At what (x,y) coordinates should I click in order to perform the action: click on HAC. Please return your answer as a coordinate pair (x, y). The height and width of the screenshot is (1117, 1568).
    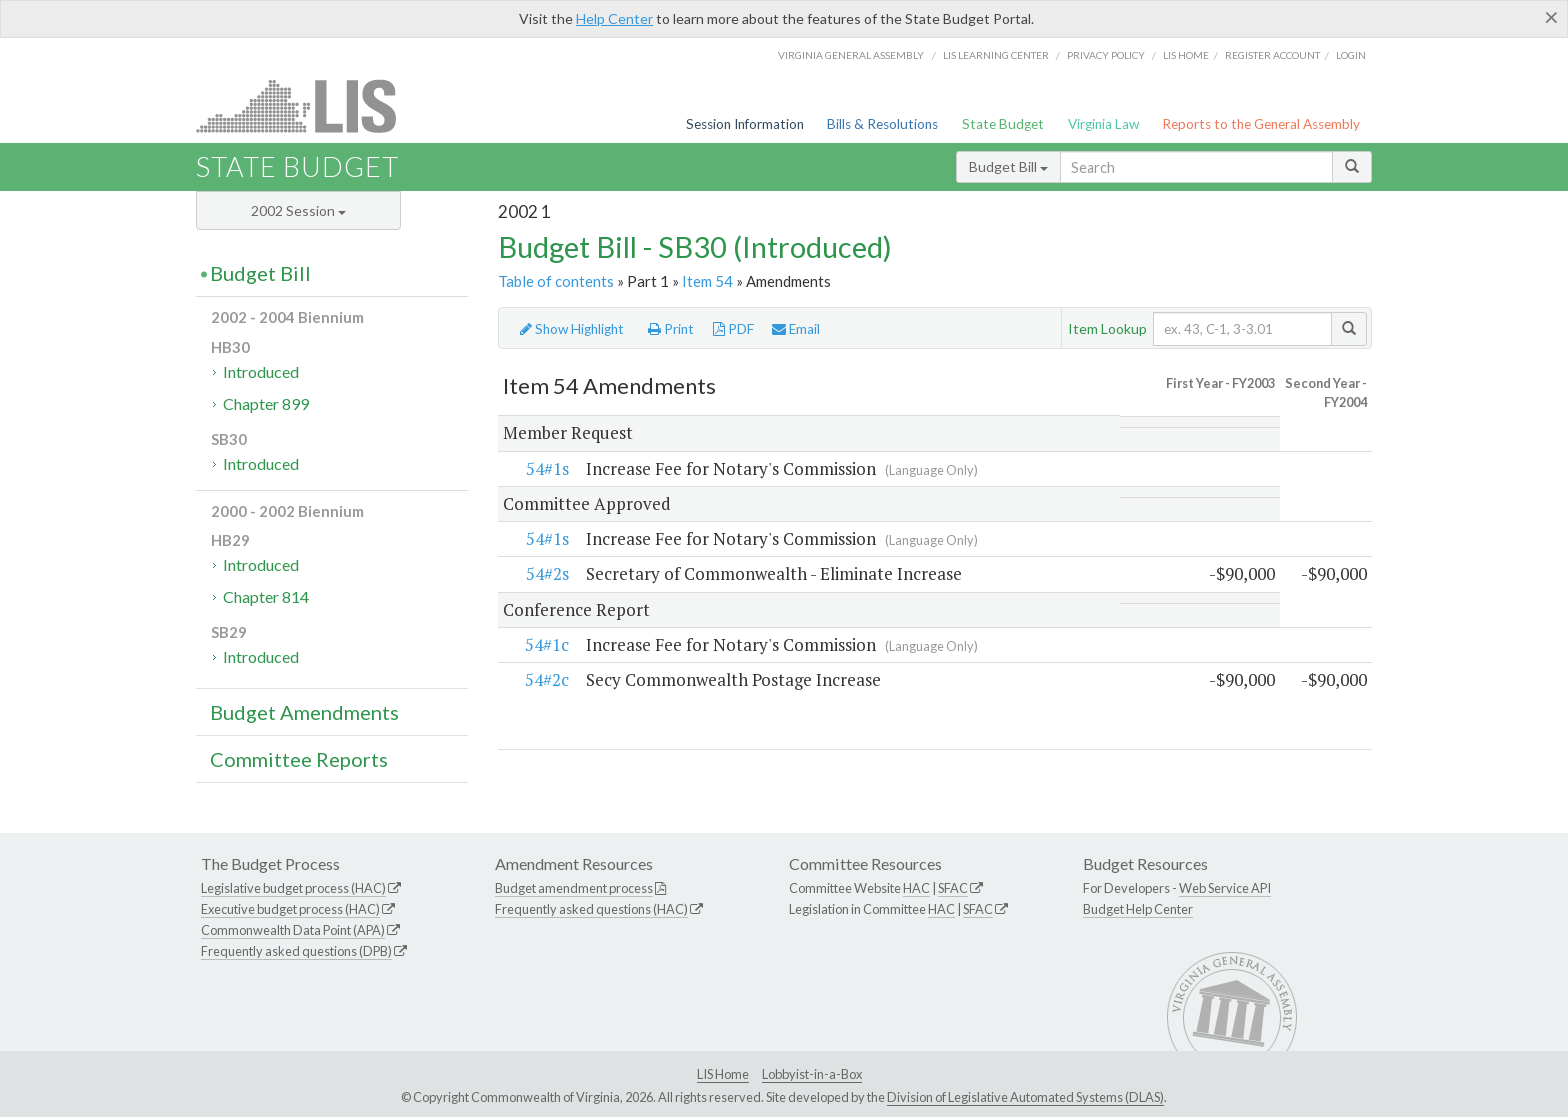
    Looking at the image, I should click on (916, 888).